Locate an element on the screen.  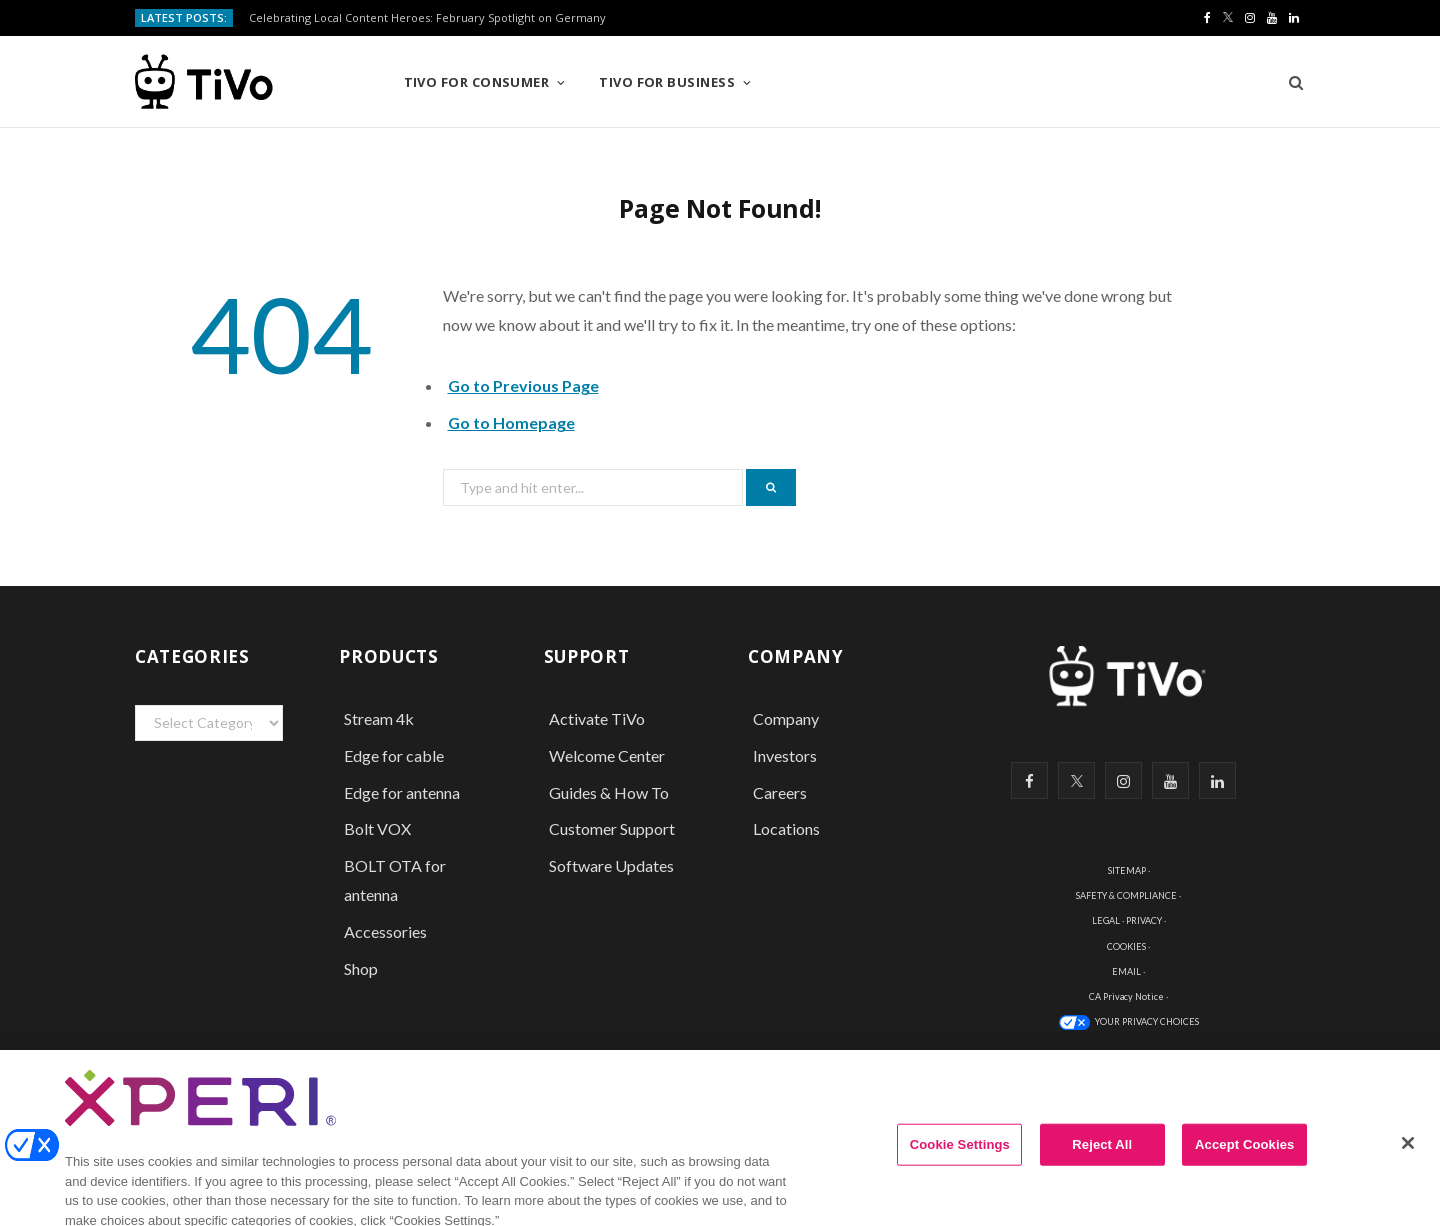
Locations is located at coordinates (786, 828).